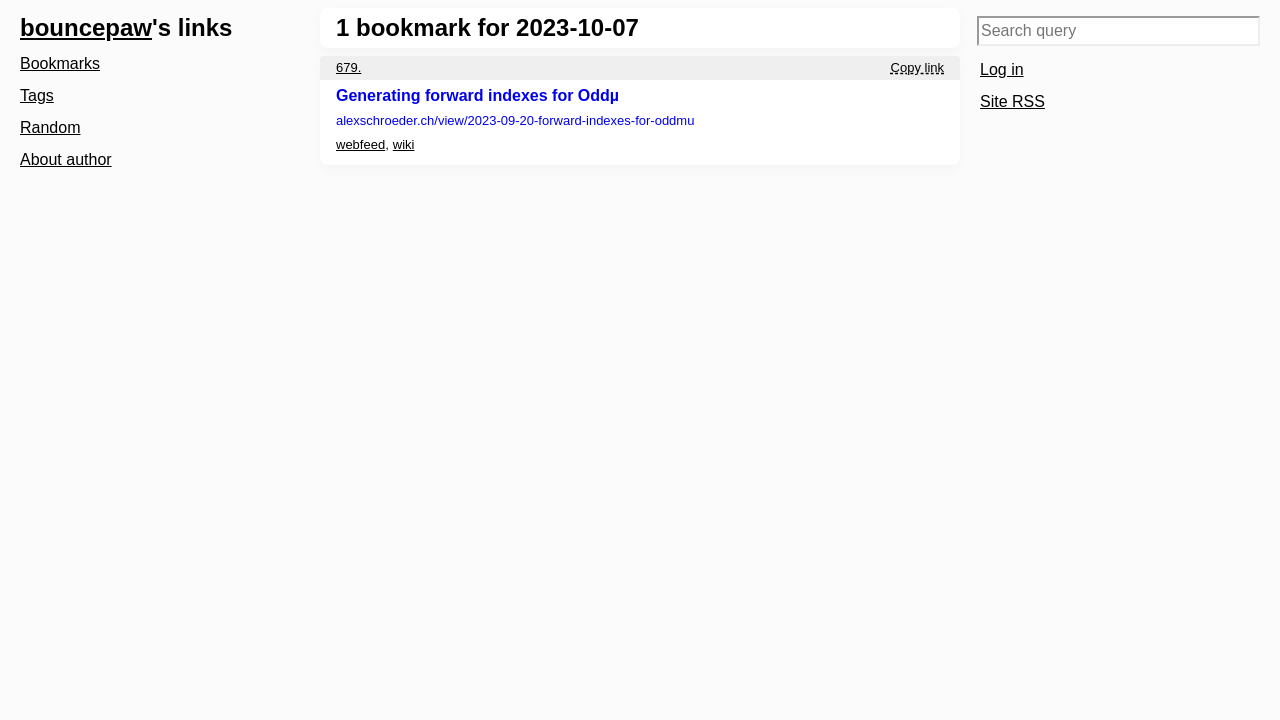 The width and height of the screenshot is (1280, 720). I want to click on Site RSS, so click(1012, 101).